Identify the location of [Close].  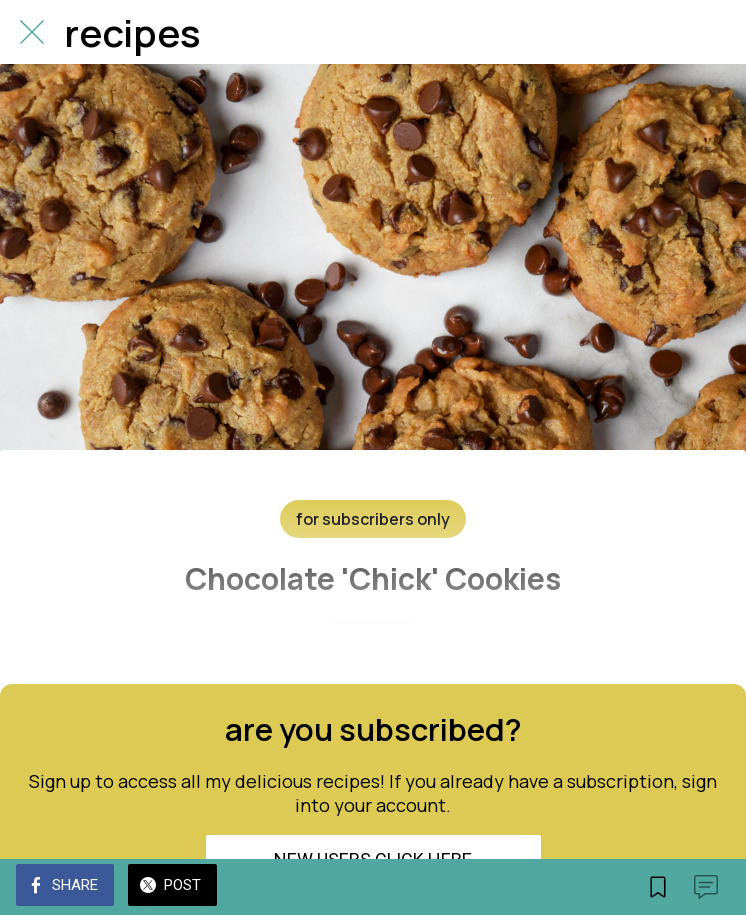
(32, 32).